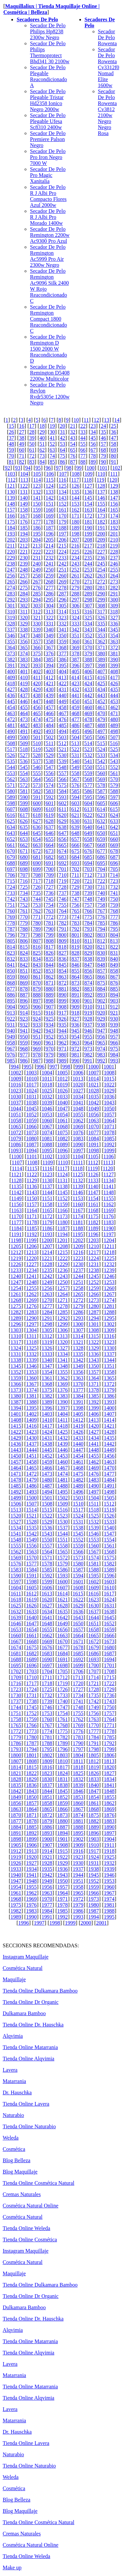  I want to click on 1454, so click(78, 1456).